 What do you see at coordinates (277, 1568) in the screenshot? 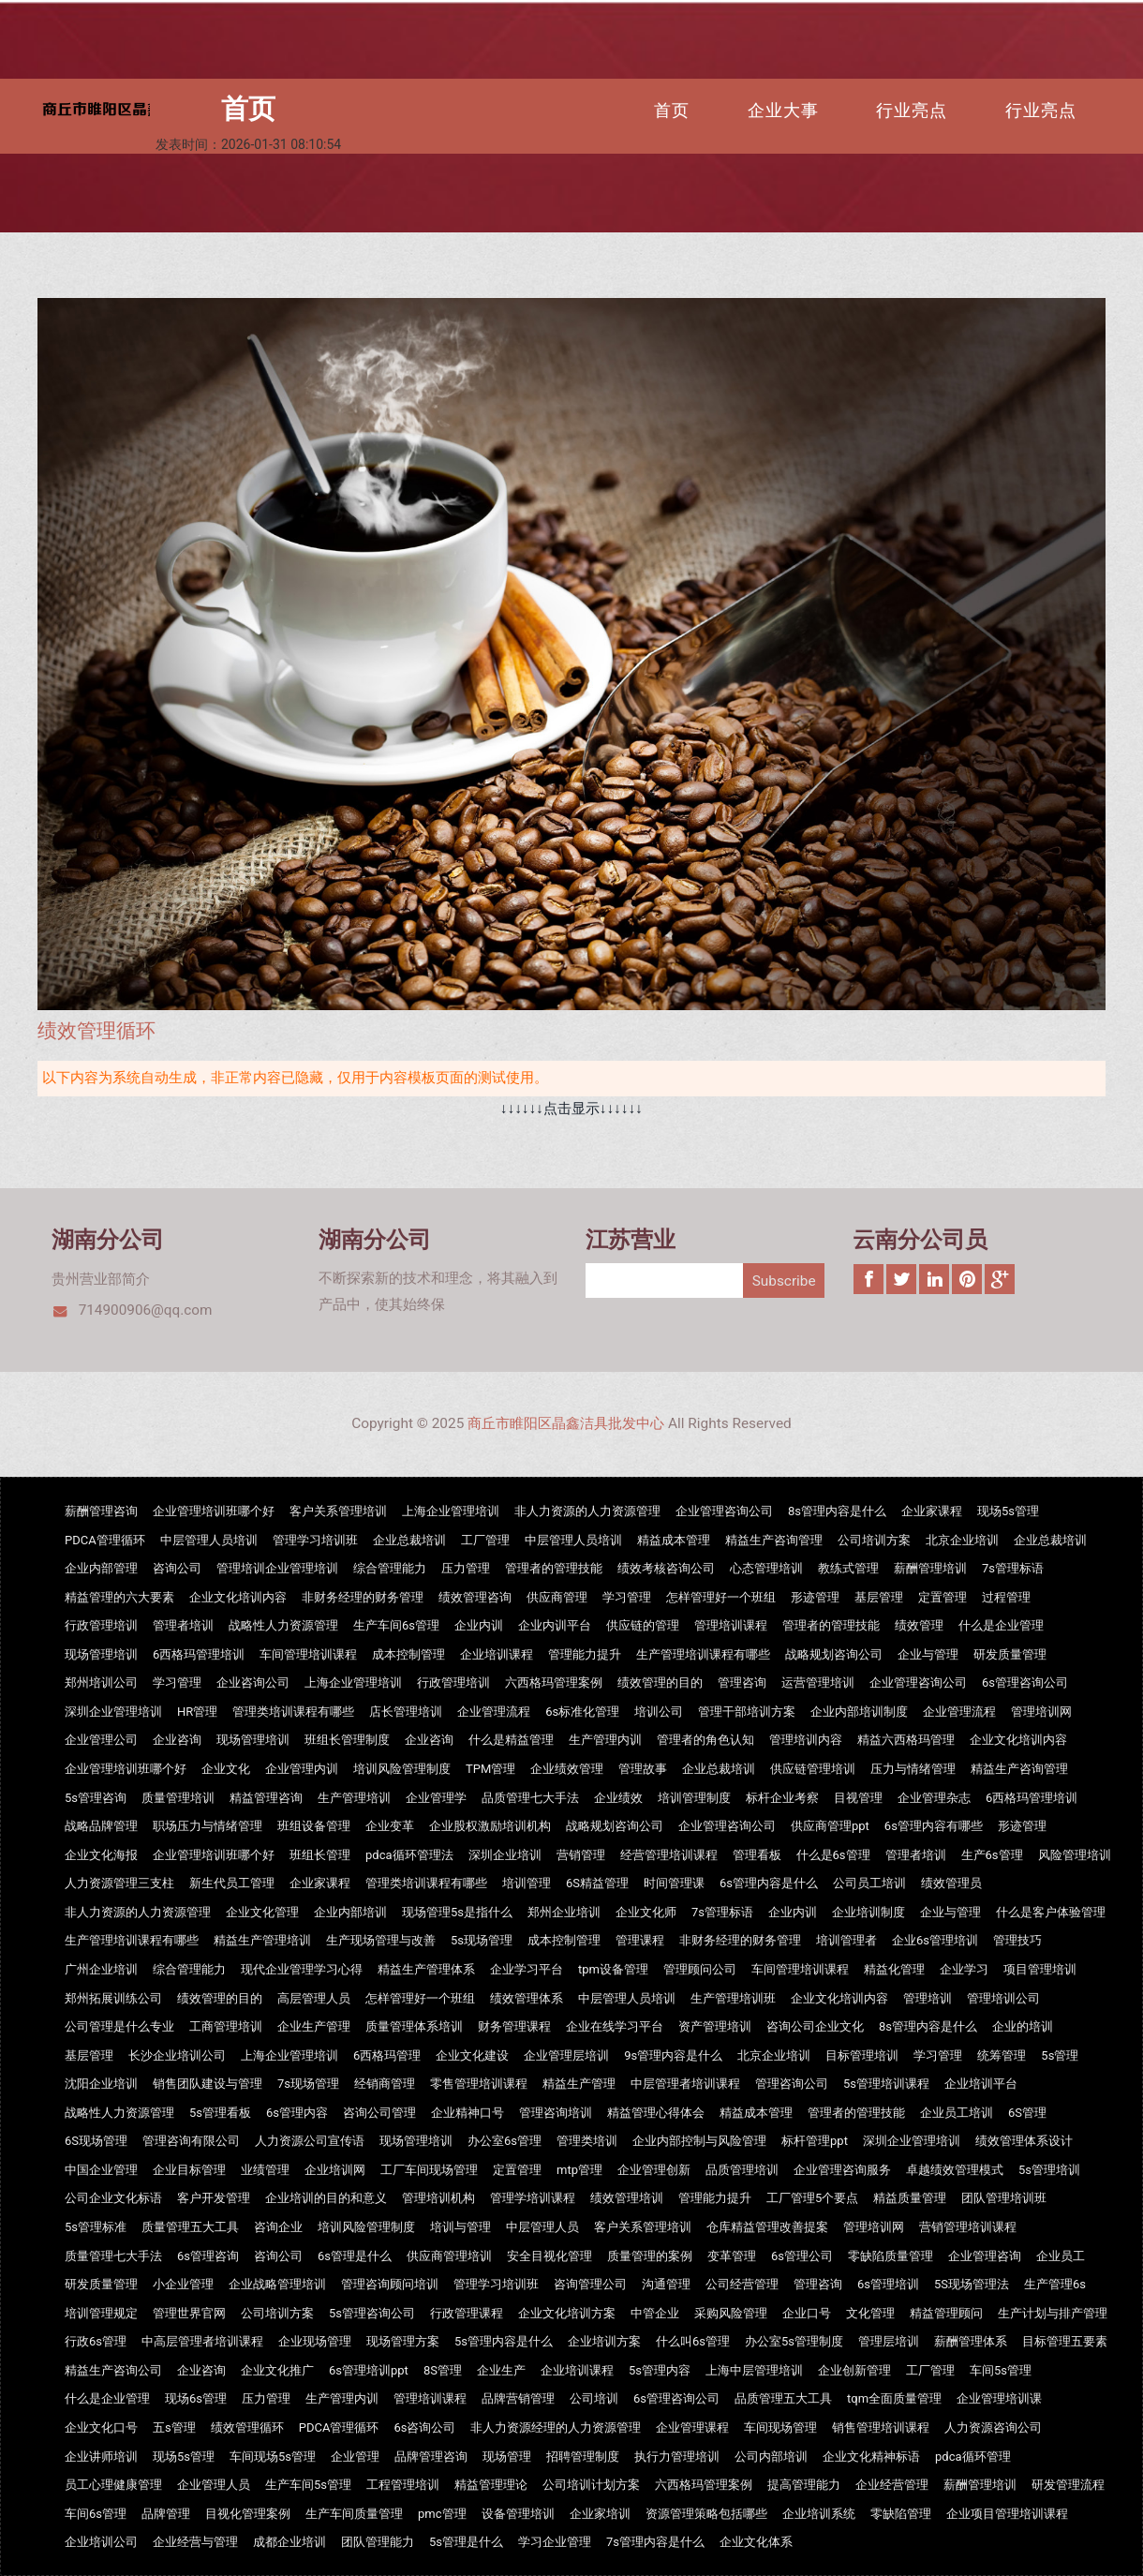
I see `管理培训企业管理培训` at bounding box center [277, 1568].